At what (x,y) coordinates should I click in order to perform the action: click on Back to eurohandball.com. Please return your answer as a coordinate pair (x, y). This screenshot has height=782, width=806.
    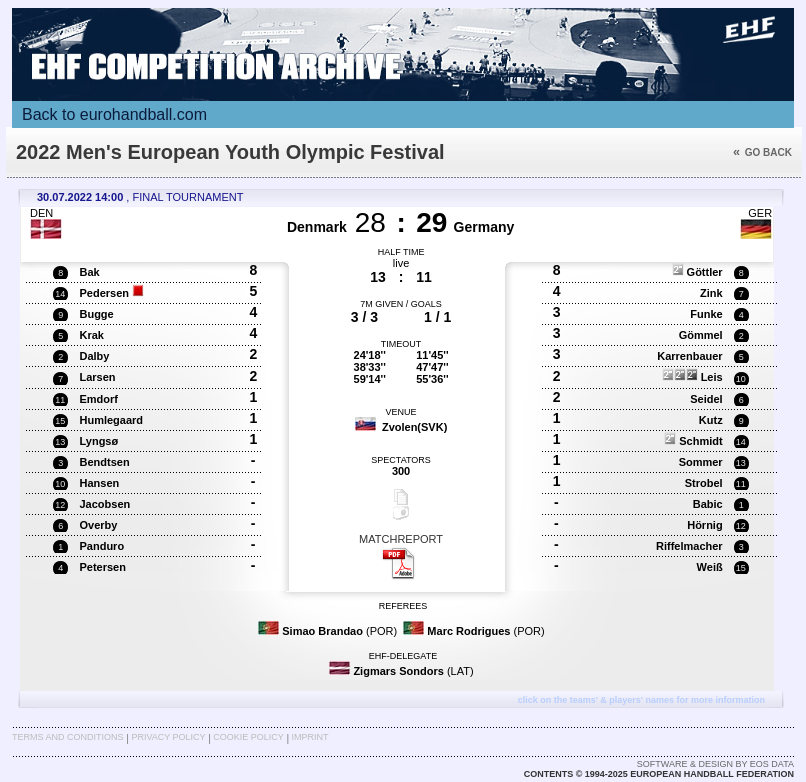
    Looking at the image, I should click on (114, 114).